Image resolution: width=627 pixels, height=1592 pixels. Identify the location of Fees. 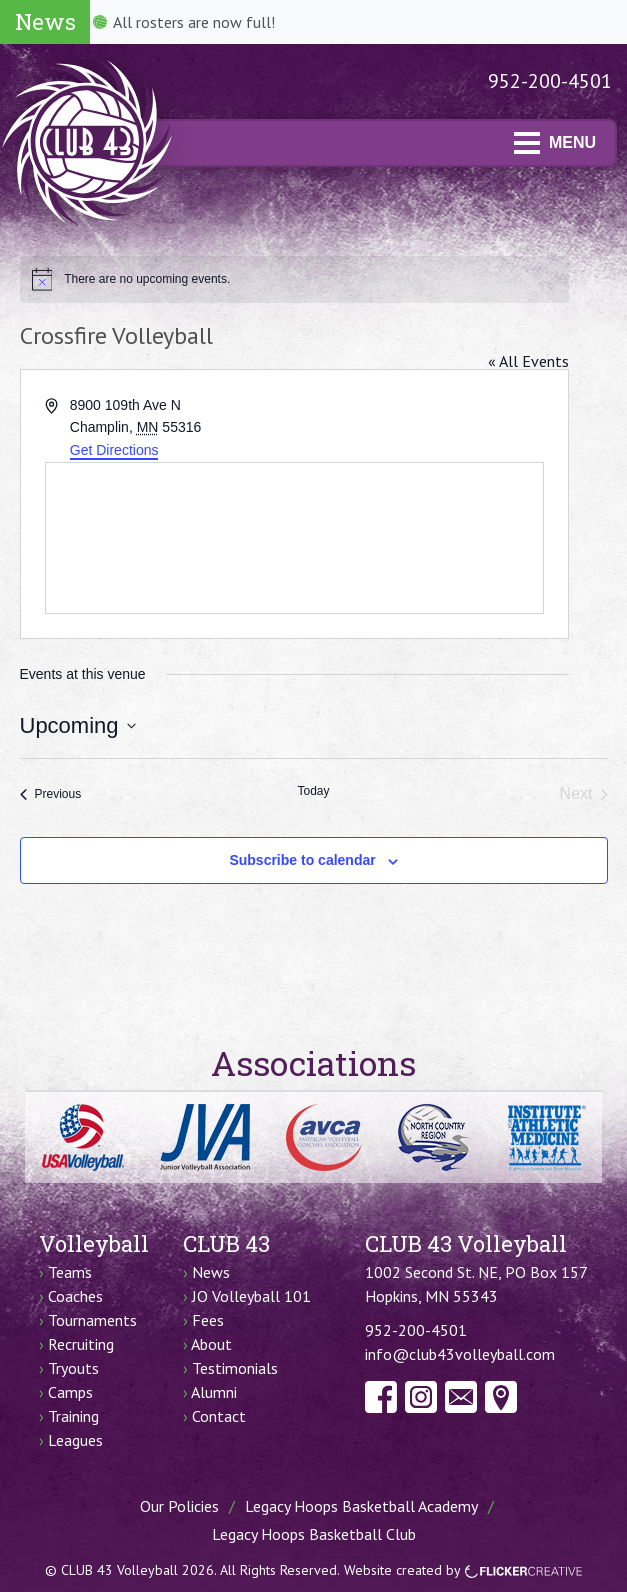
(208, 1320).